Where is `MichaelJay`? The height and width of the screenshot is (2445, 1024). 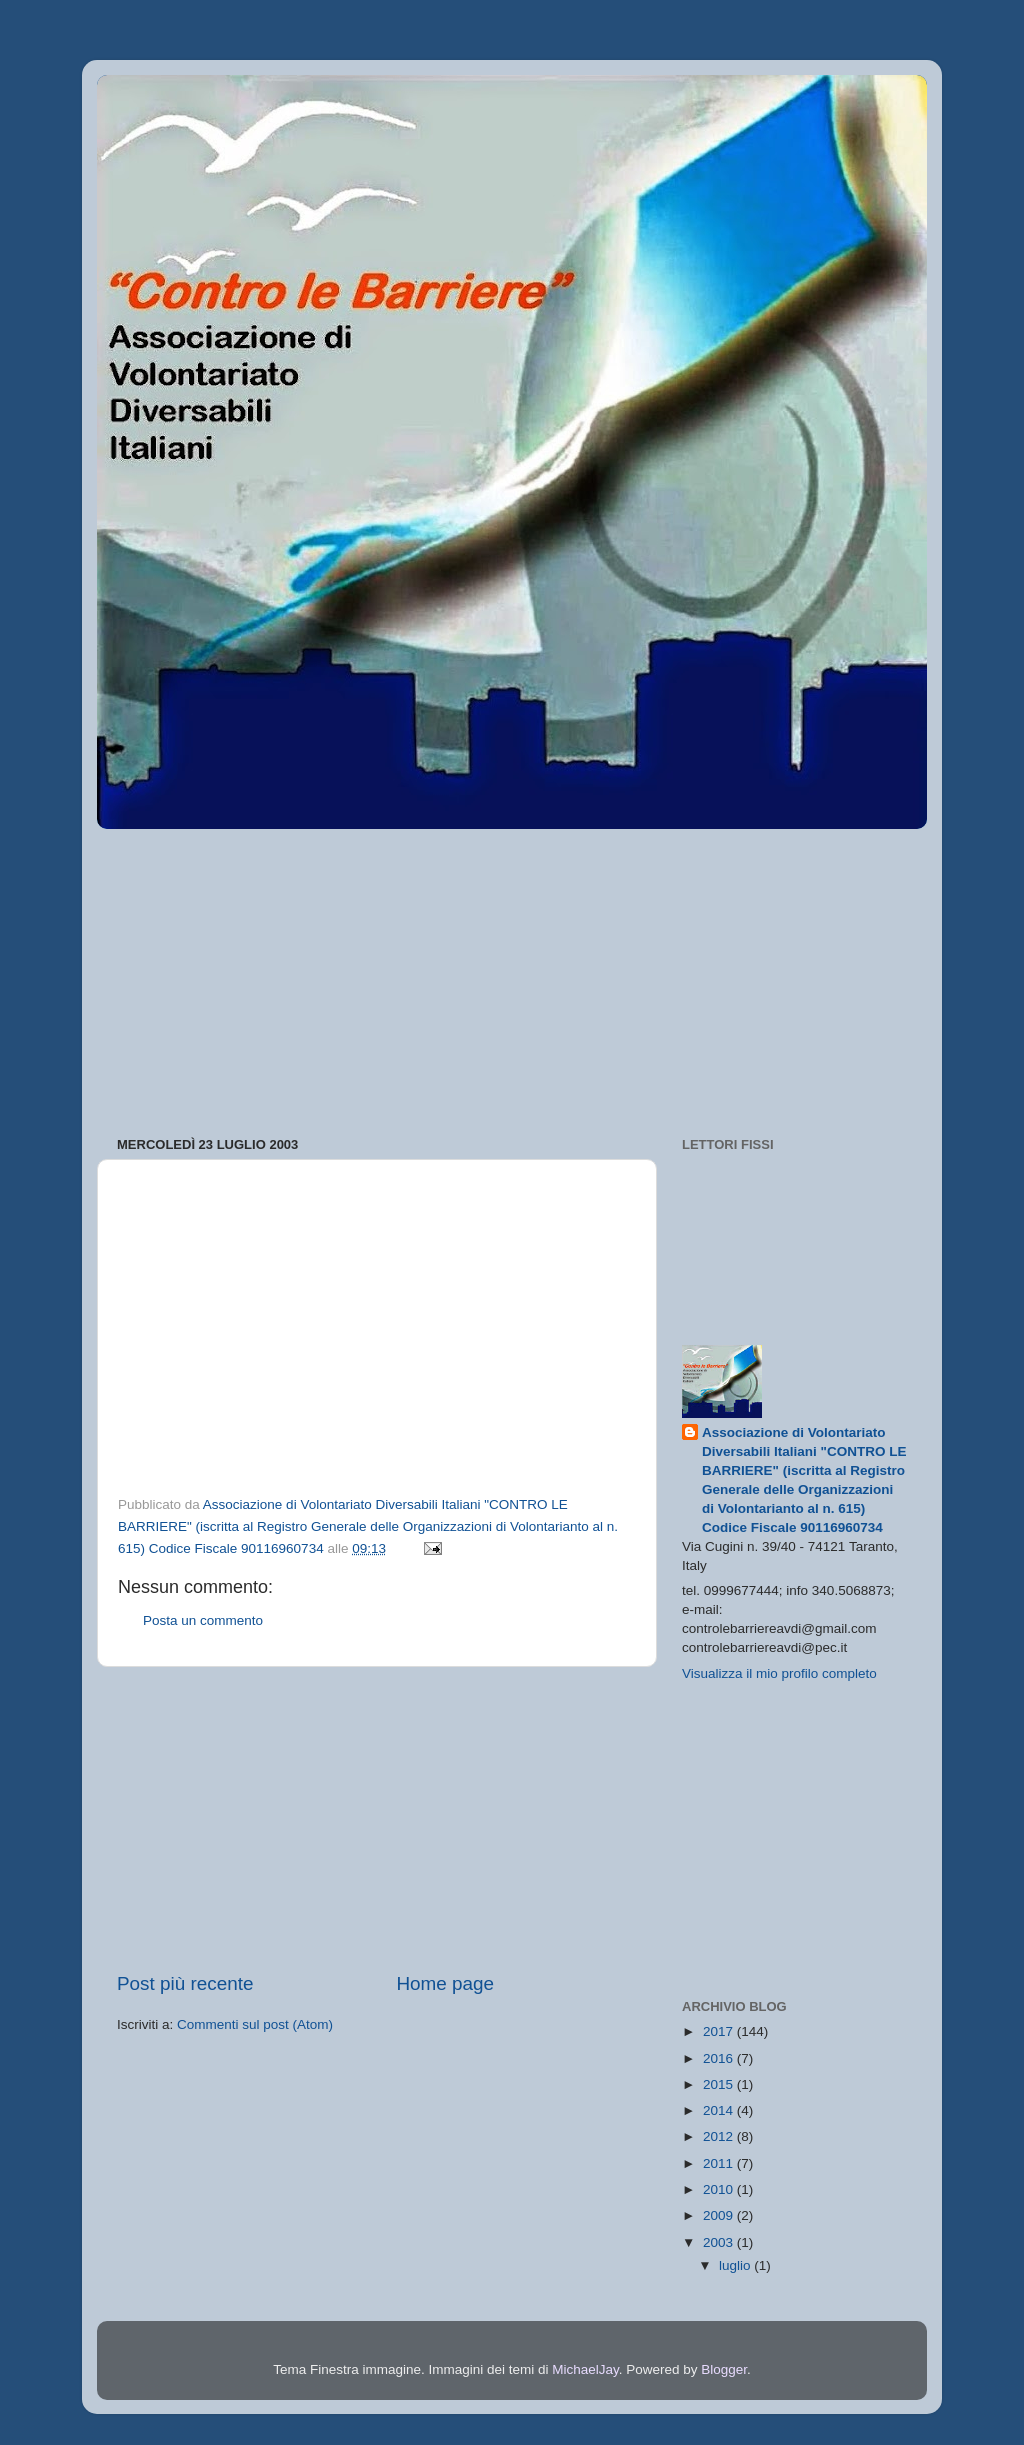
MichaelJay is located at coordinates (585, 2369).